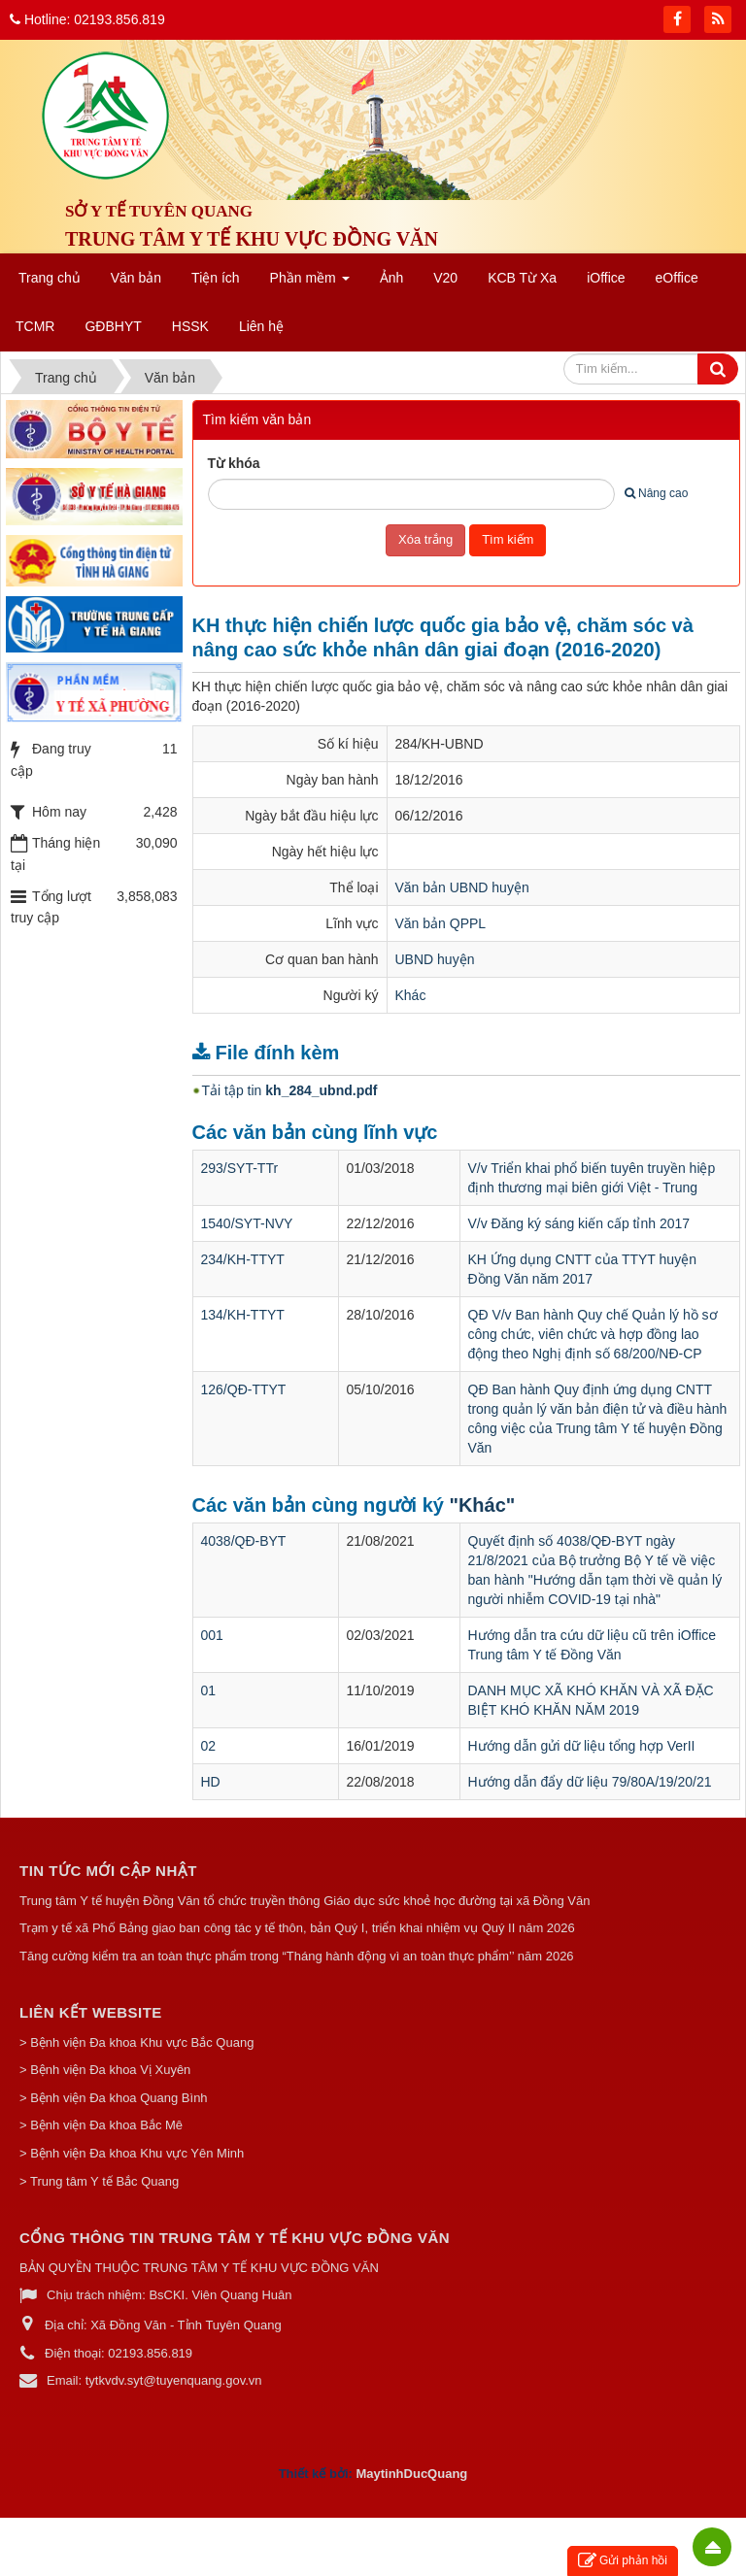  Describe the element at coordinates (622, 2561) in the screenshot. I see `Gửi phản hồi` at that location.